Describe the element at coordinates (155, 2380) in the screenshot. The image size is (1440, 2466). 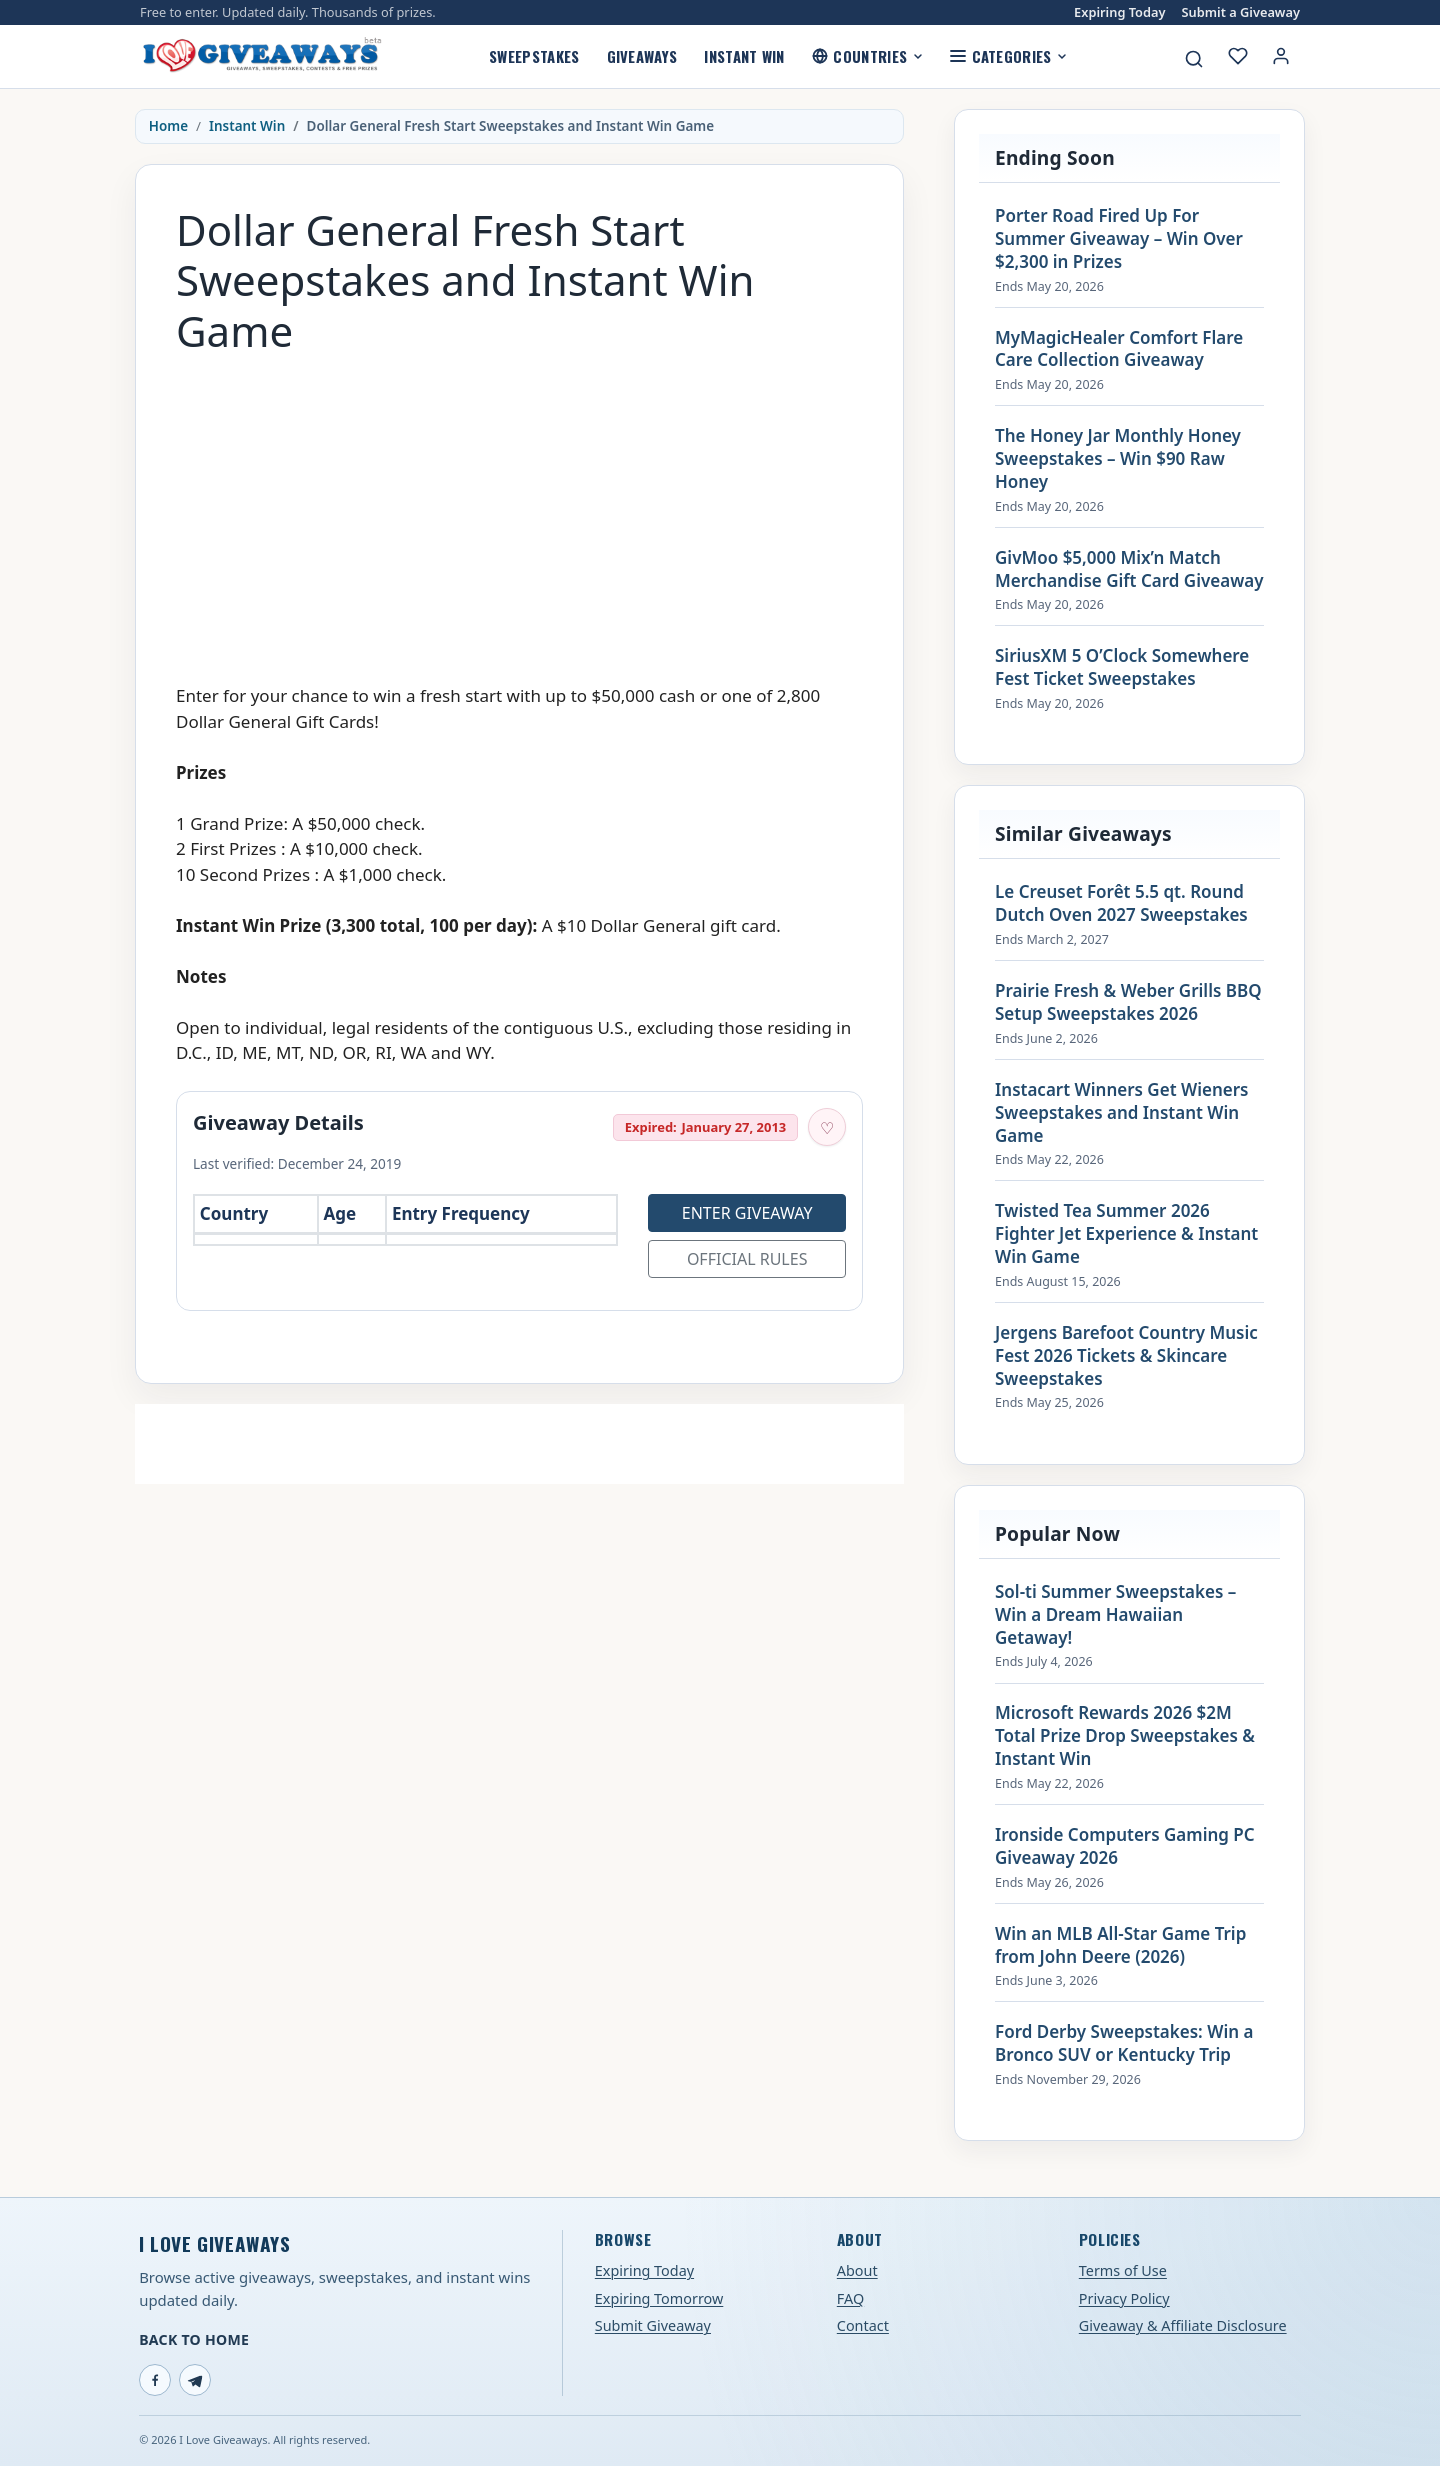
I see `[Facebook]` at that location.